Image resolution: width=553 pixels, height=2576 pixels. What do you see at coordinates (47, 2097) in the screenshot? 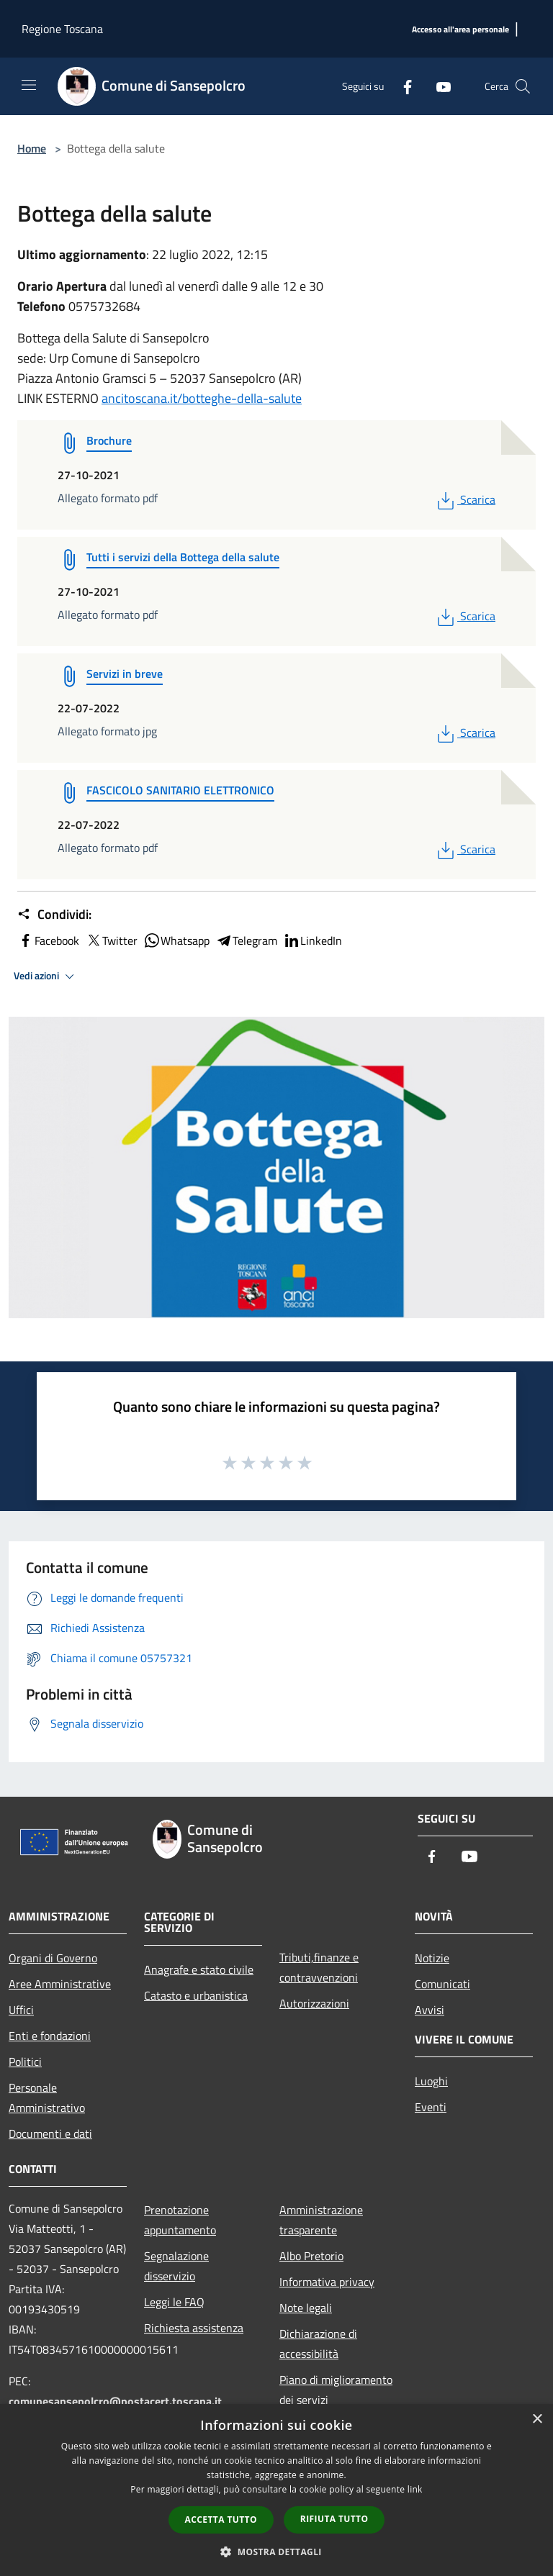
I see `Personale Amministrativo` at bounding box center [47, 2097].